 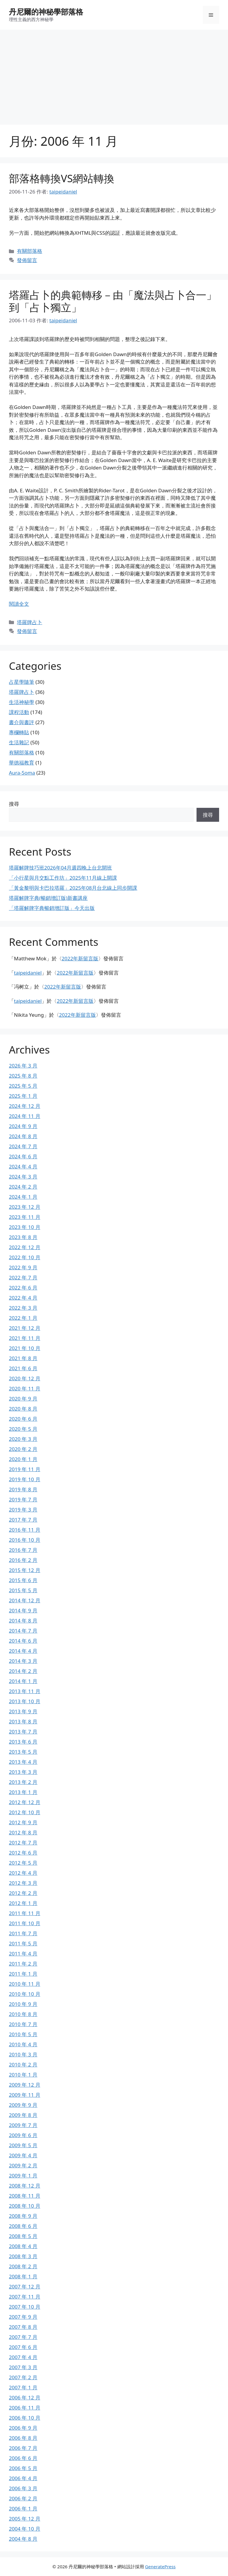 I want to click on 2007 年 10 月, so click(x=24, y=2306).